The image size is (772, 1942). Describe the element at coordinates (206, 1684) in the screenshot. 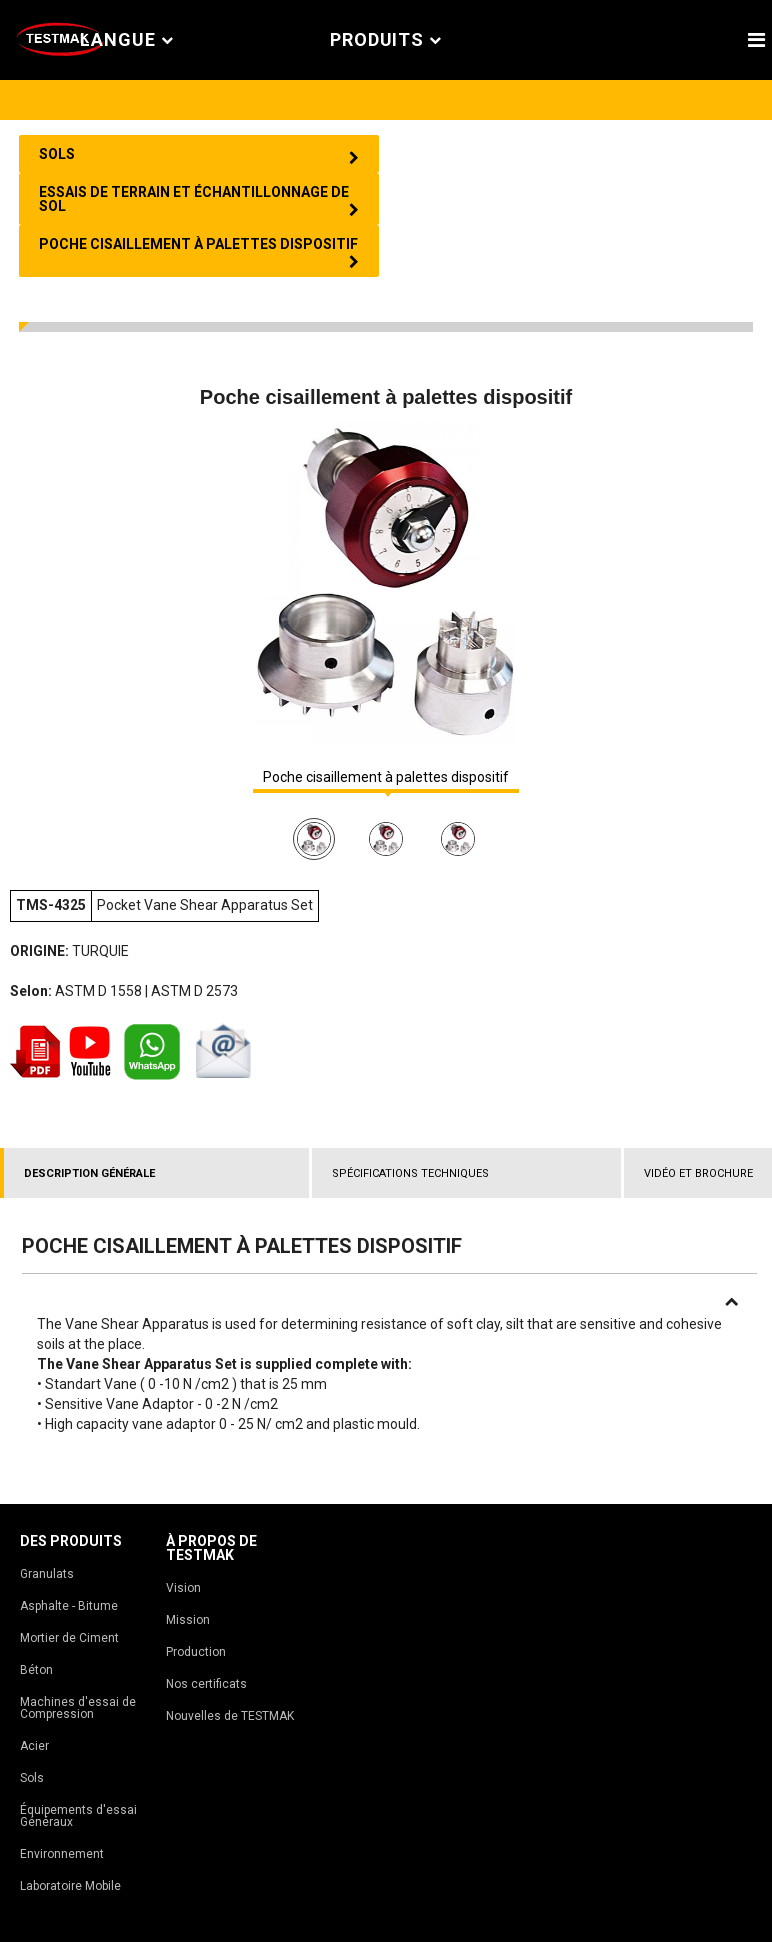

I see `Nos certificats` at that location.